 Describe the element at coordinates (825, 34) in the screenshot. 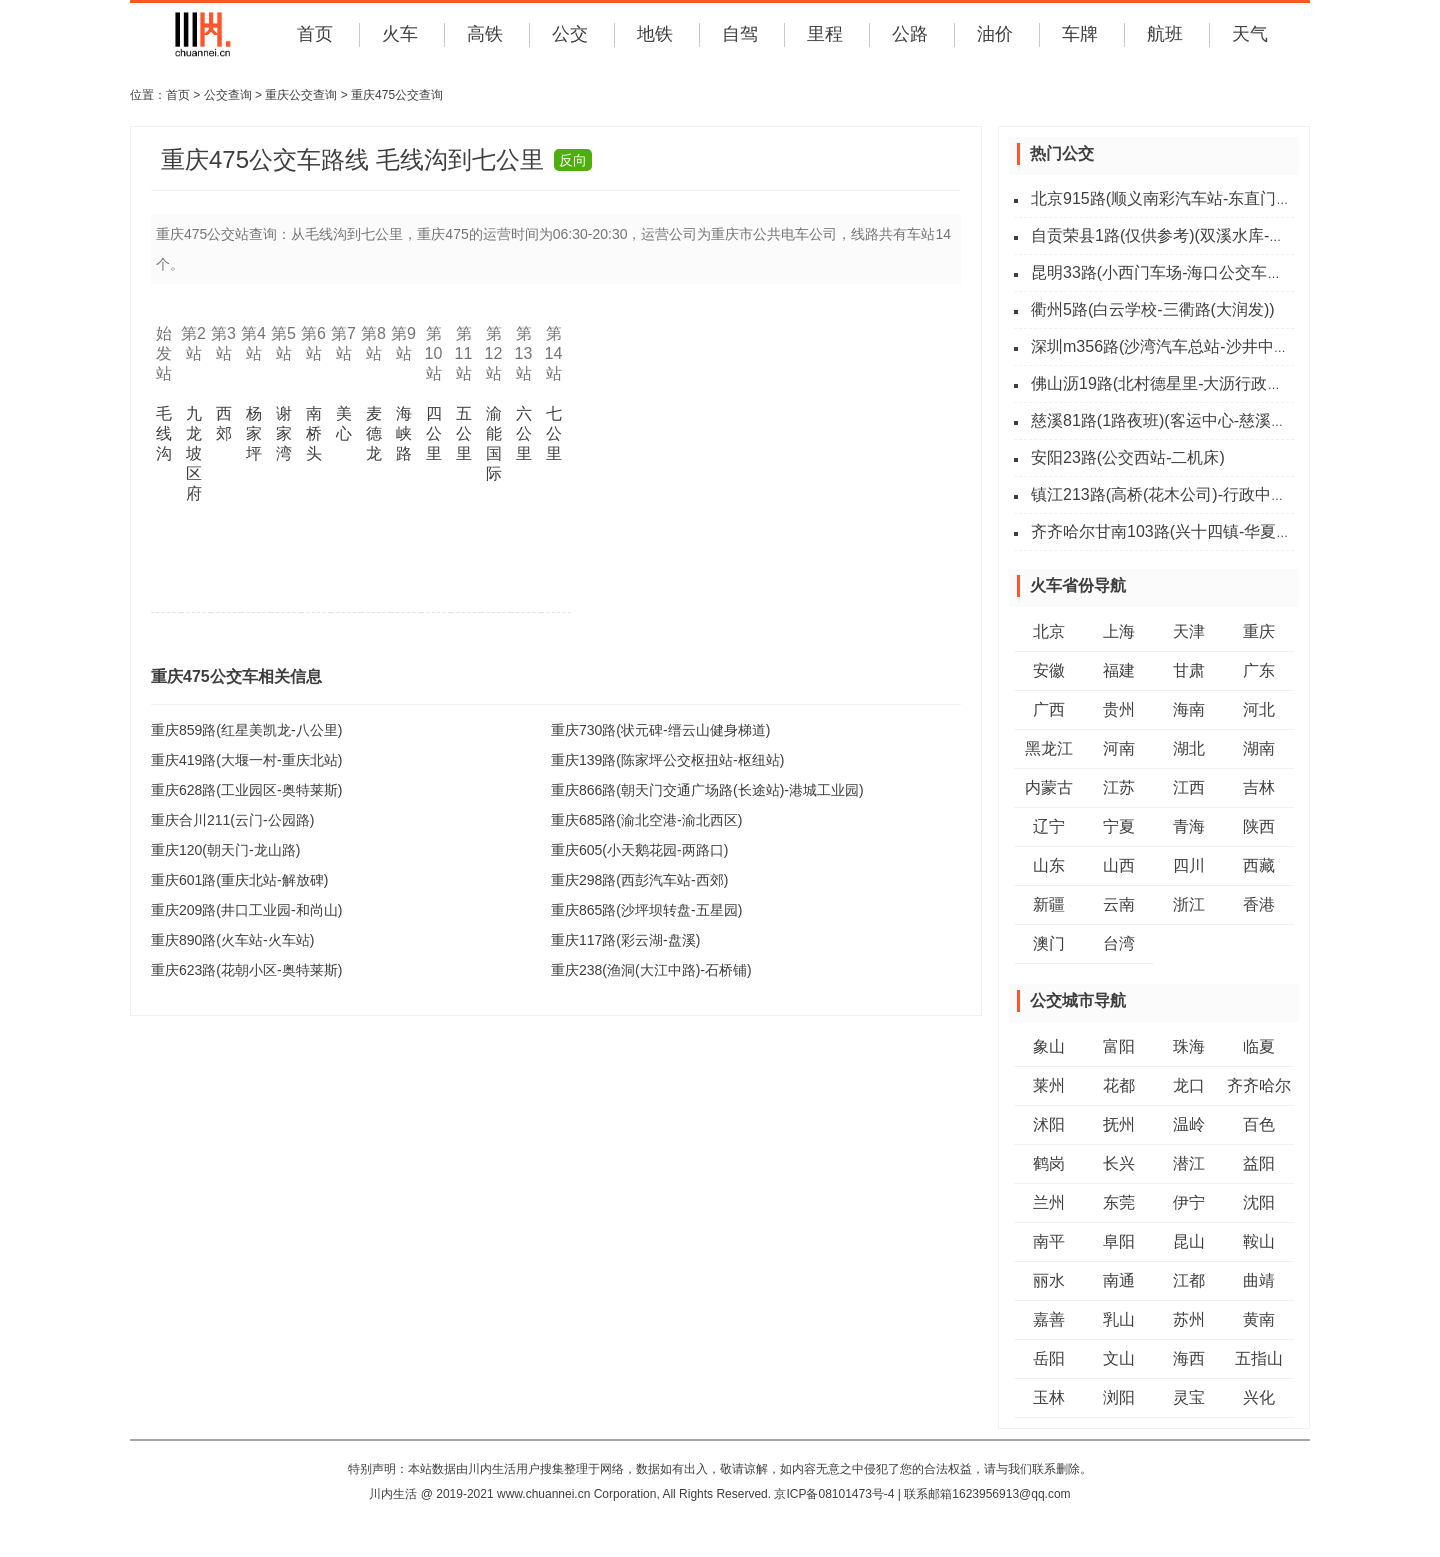

I see `里程` at that location.